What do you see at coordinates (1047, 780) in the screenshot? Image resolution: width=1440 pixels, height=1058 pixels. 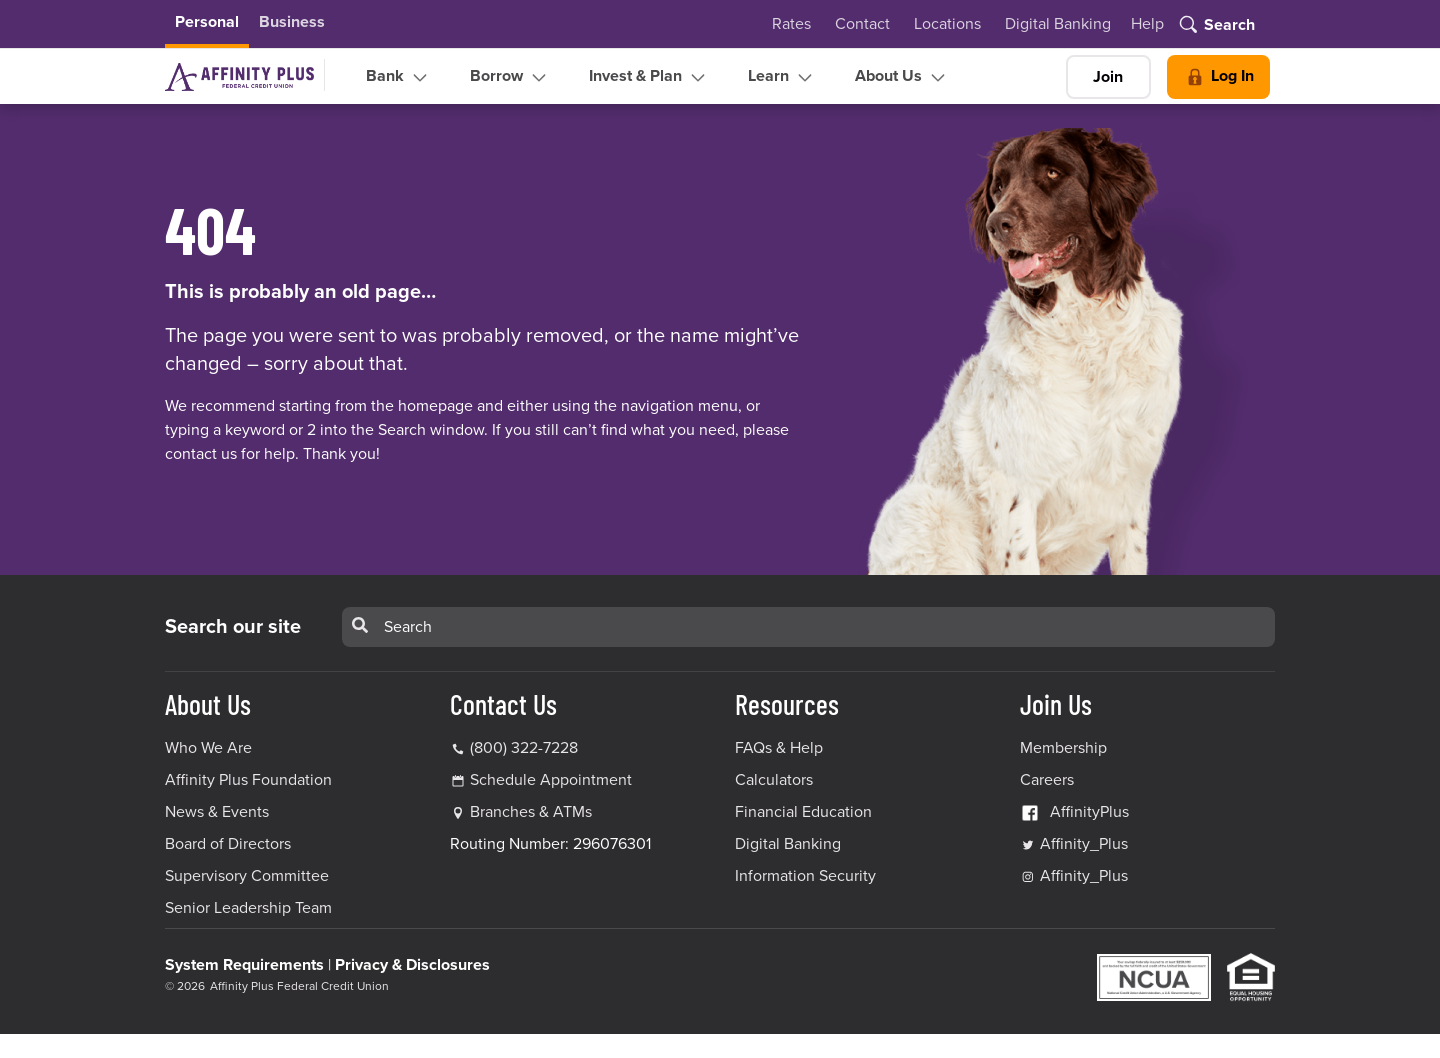 I see `Careers` at bounding box center [1047, 780].